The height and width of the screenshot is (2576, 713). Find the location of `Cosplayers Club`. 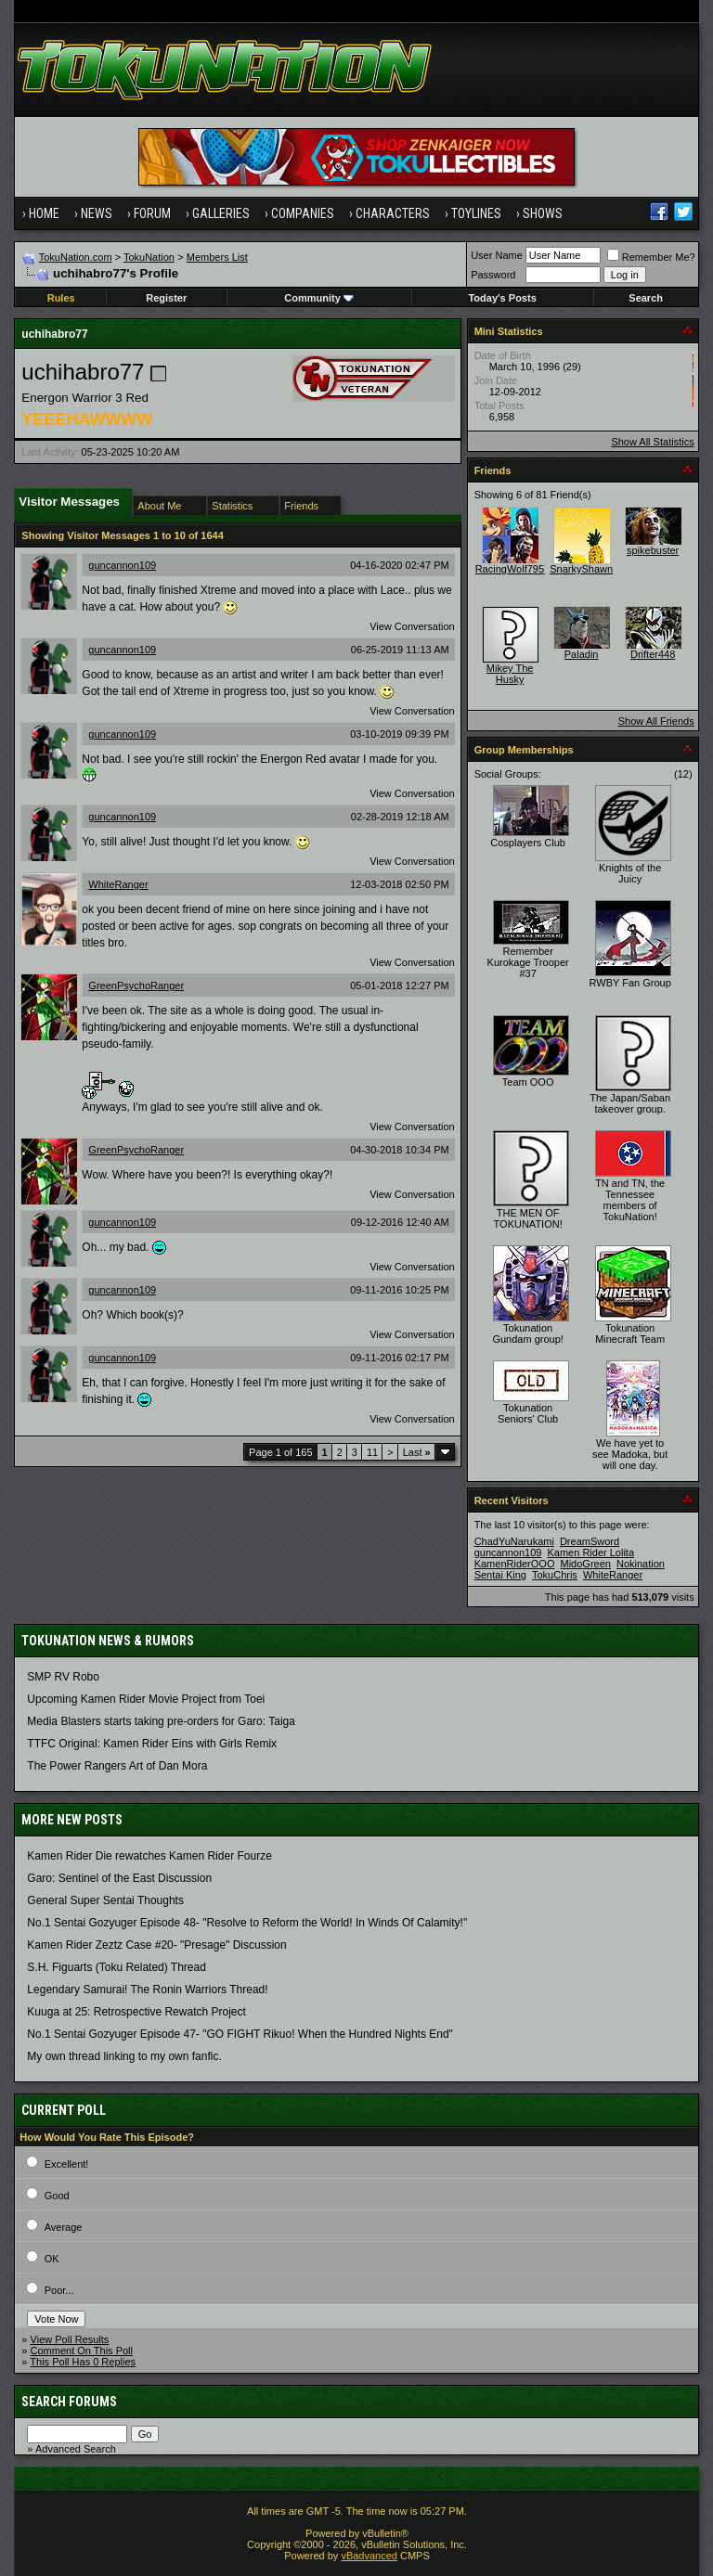

Cosplayers Club is located at coordinates (527, 842).